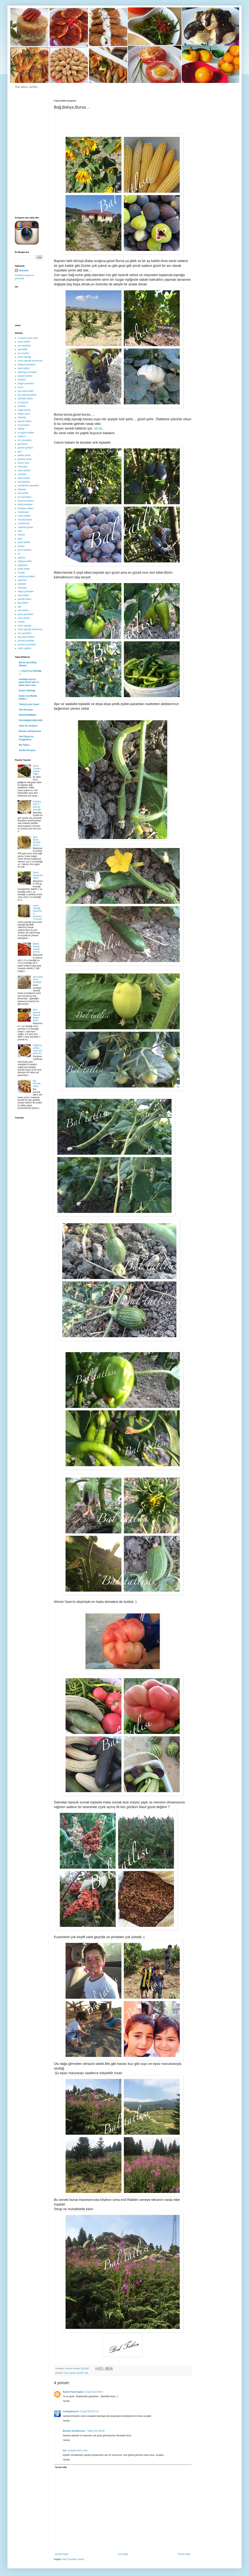 This screenshot has height=2576, width=249. I want to click on Bal Tatlısı..., so click(25, 745).